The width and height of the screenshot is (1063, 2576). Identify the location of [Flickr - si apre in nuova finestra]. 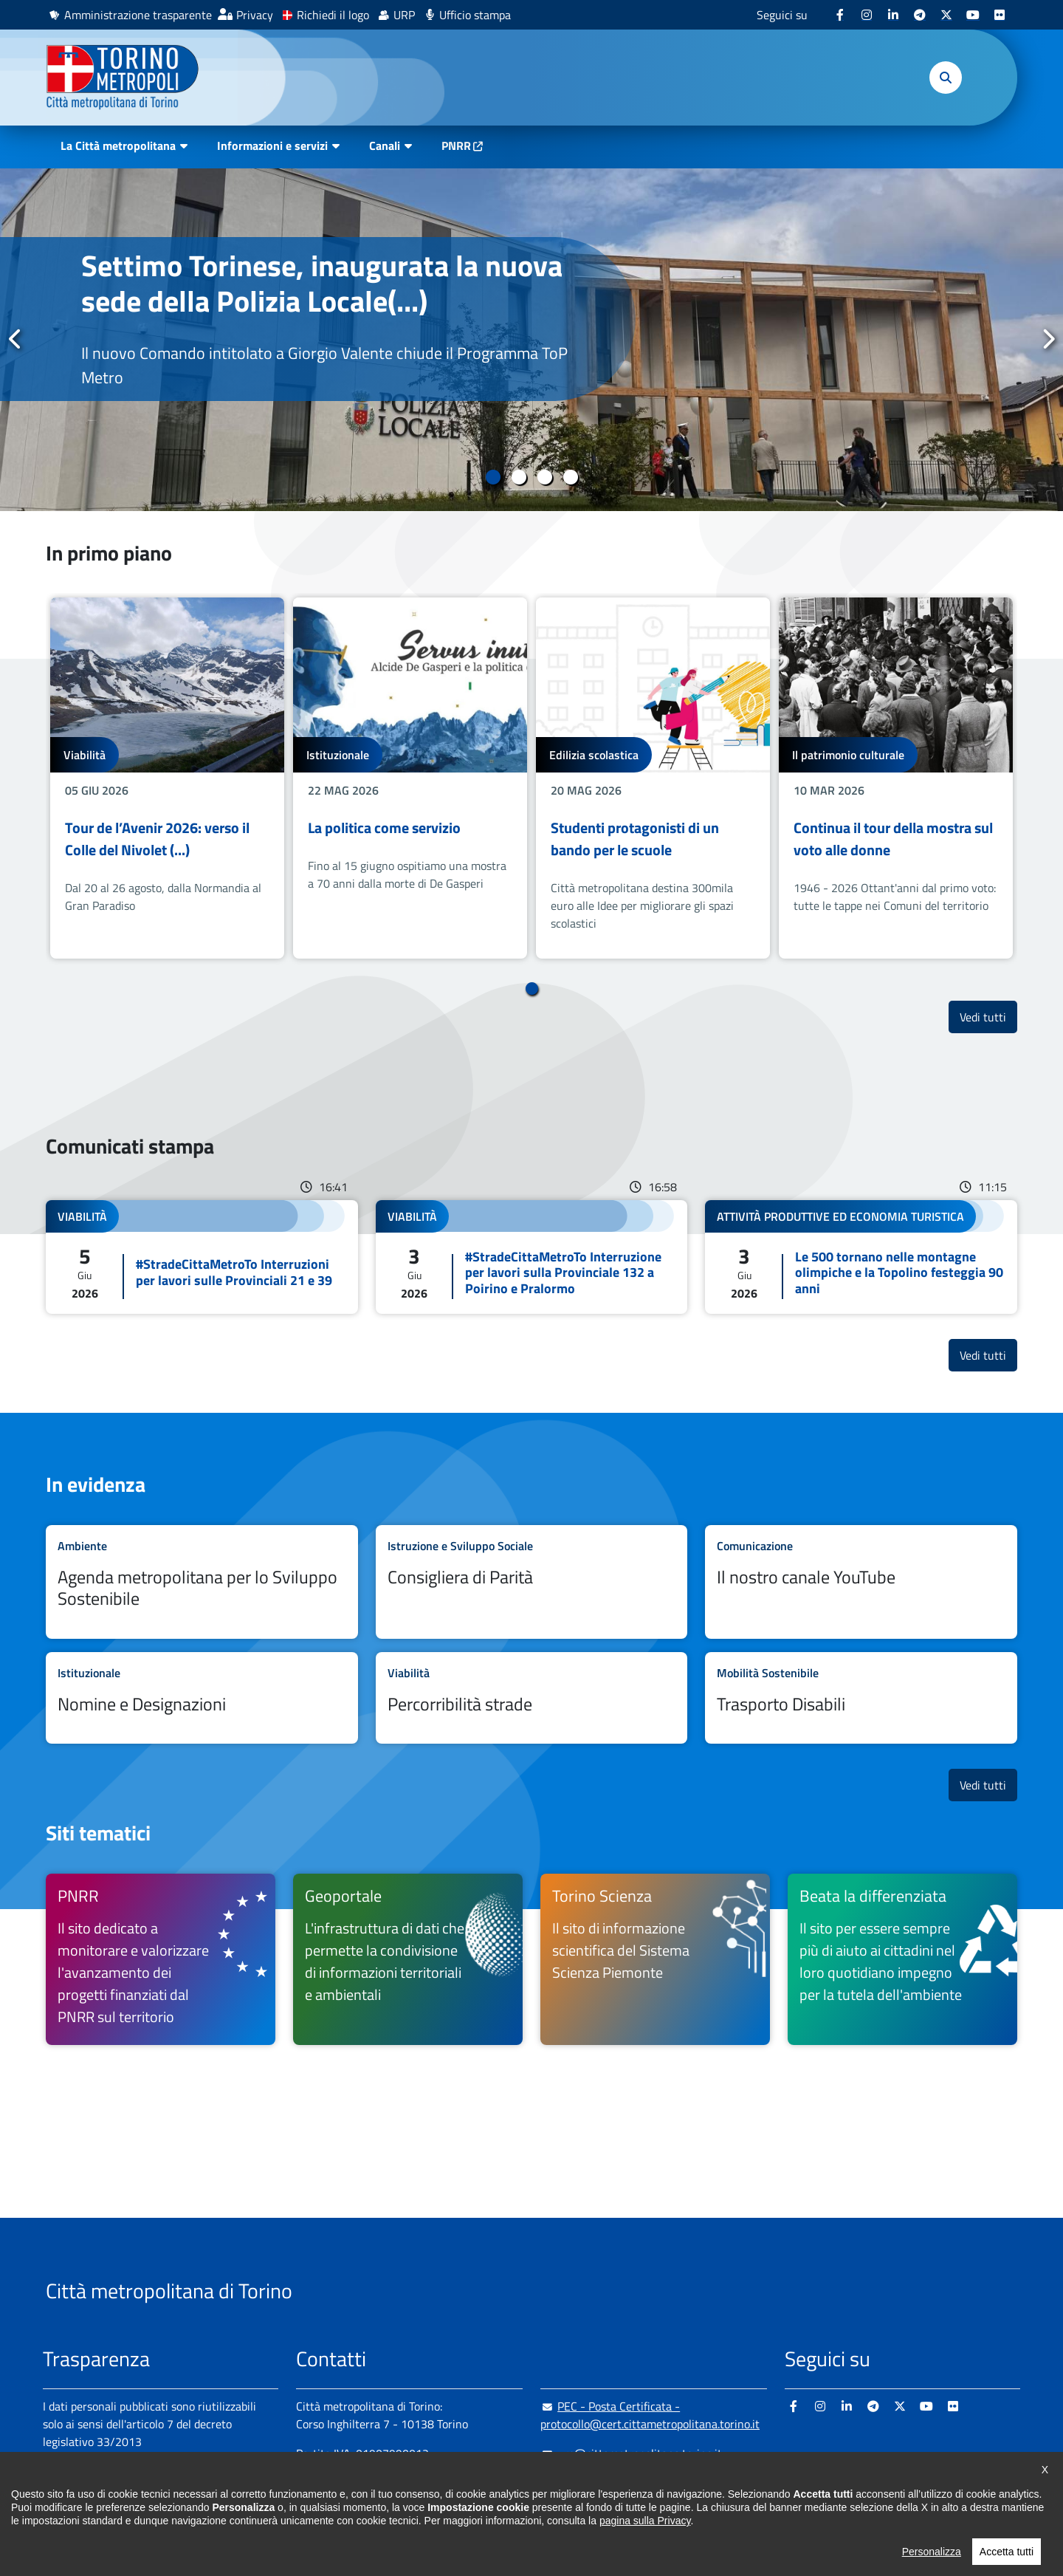
(999, 15).